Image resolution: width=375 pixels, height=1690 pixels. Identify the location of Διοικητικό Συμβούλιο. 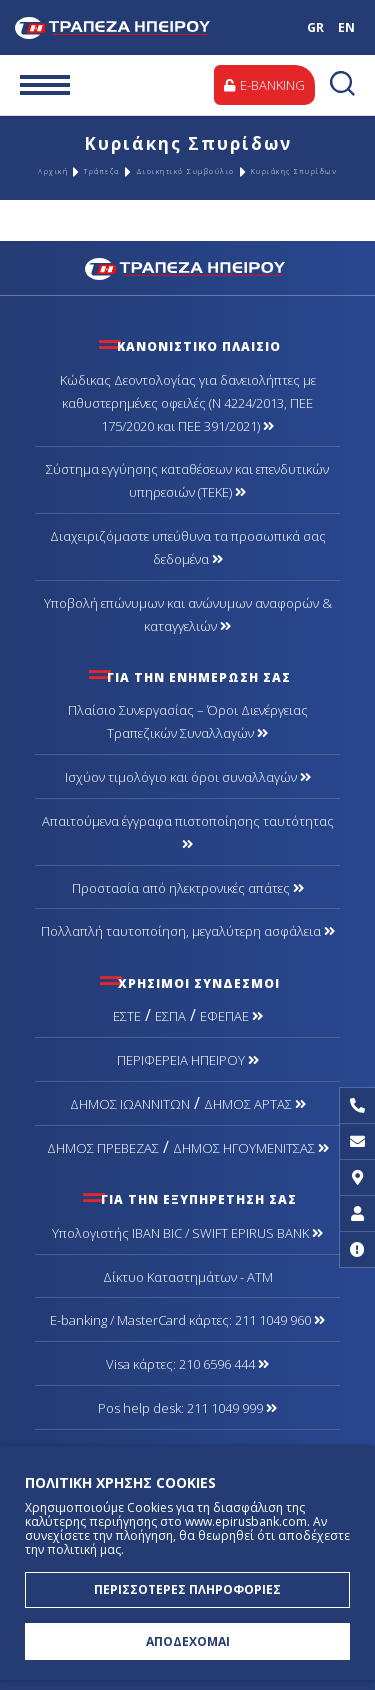
(185, 171).